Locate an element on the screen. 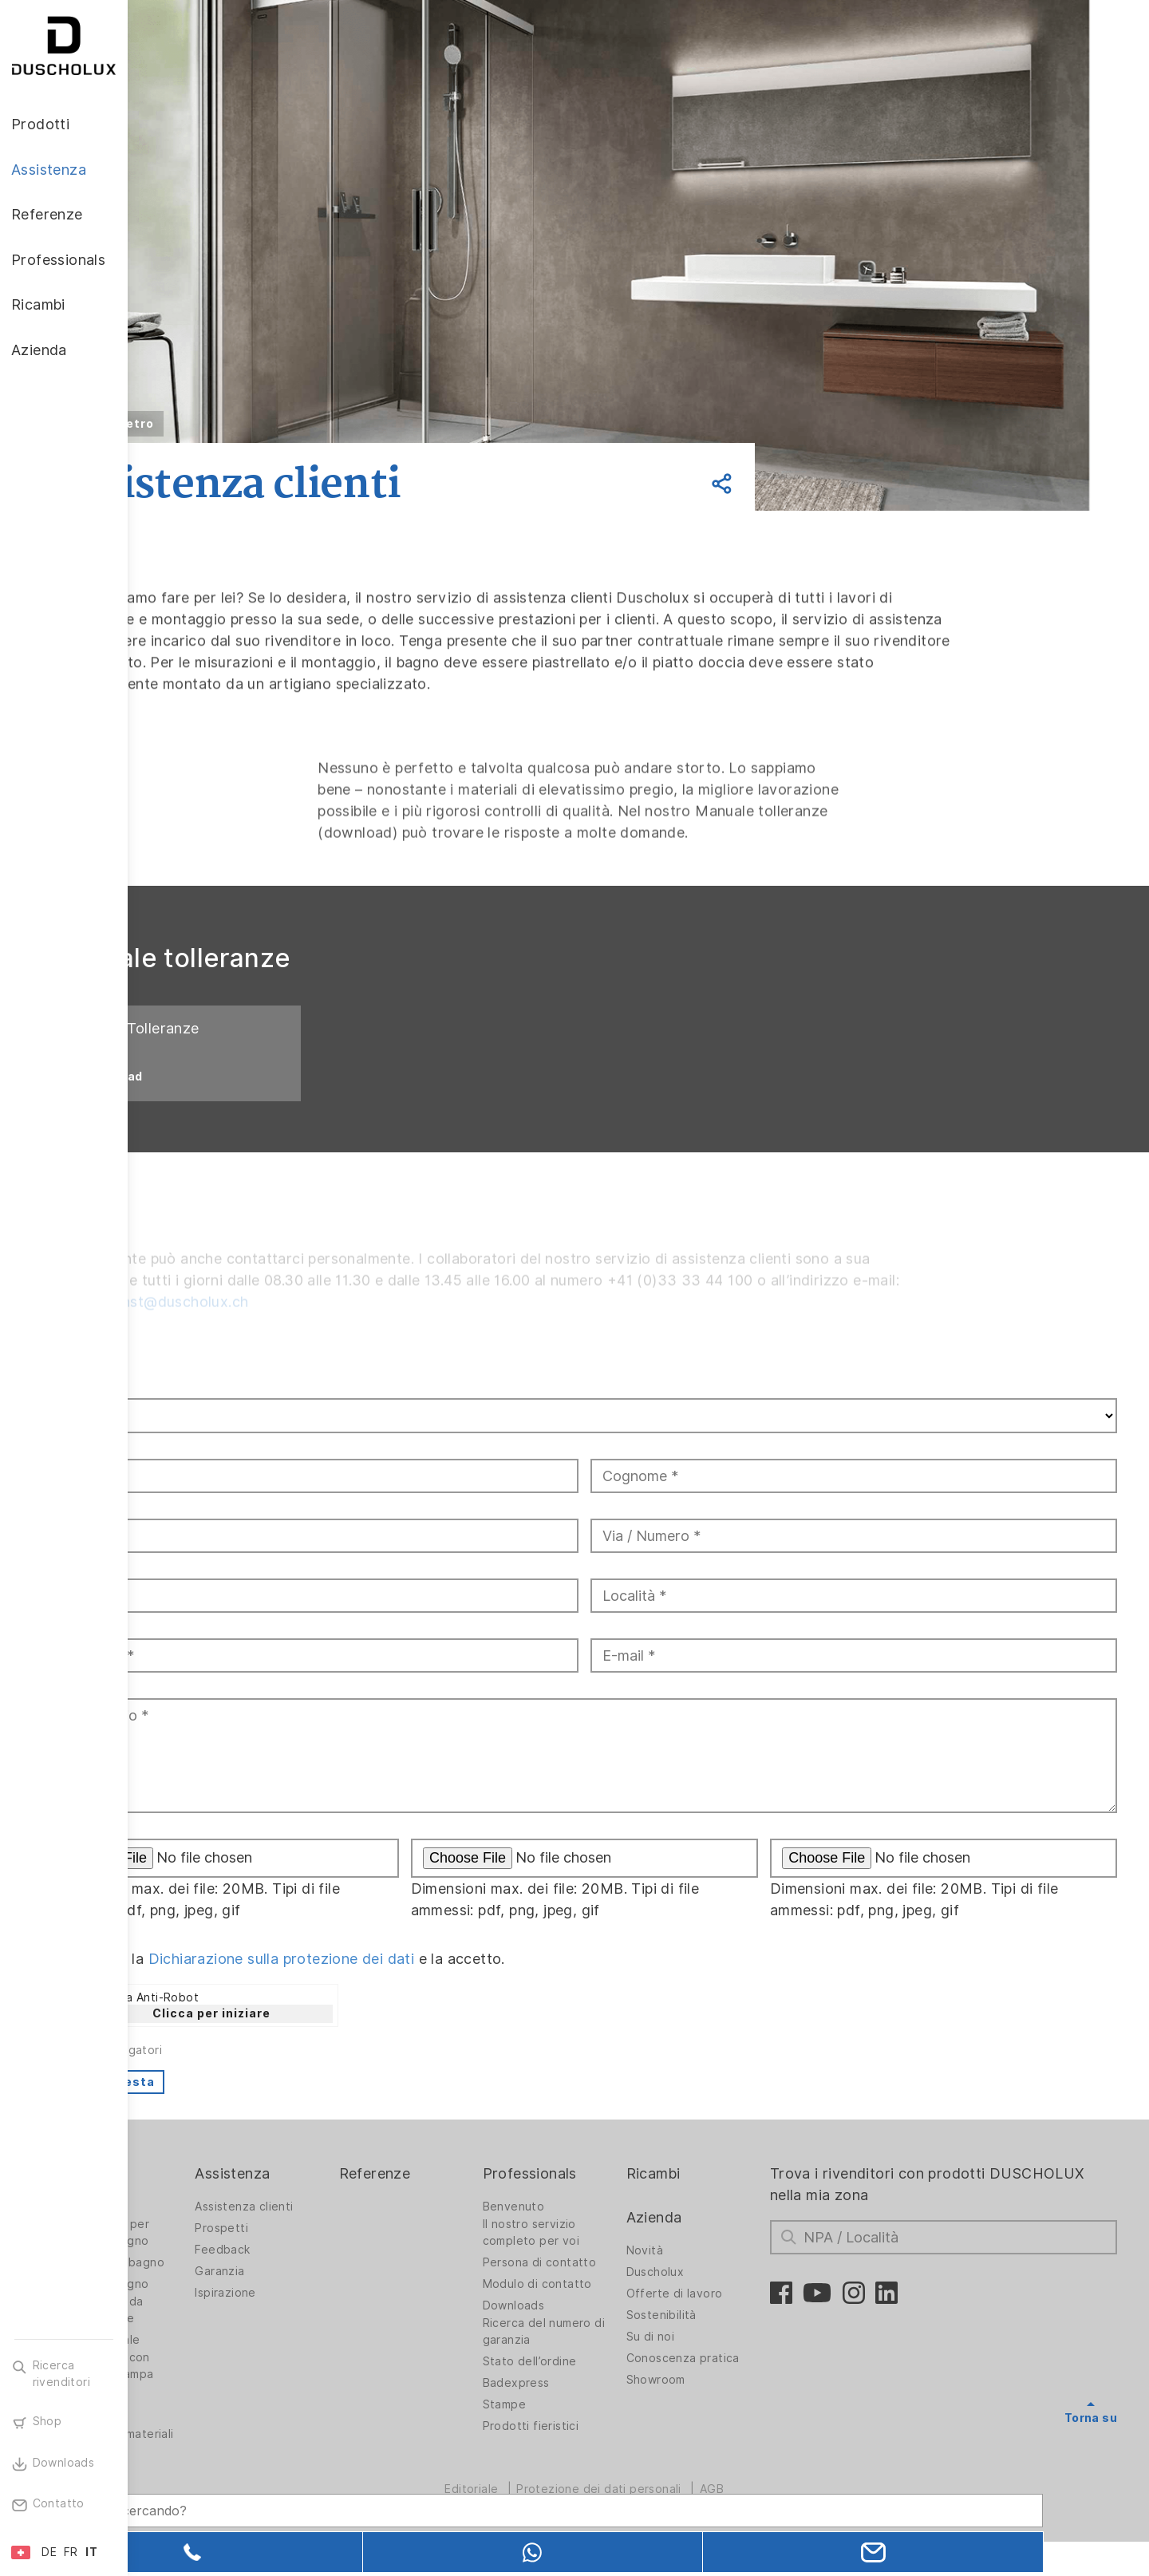 This screenshot has width=1149, height=2576. Invia richiesta is located at coordinates (216, 2103).